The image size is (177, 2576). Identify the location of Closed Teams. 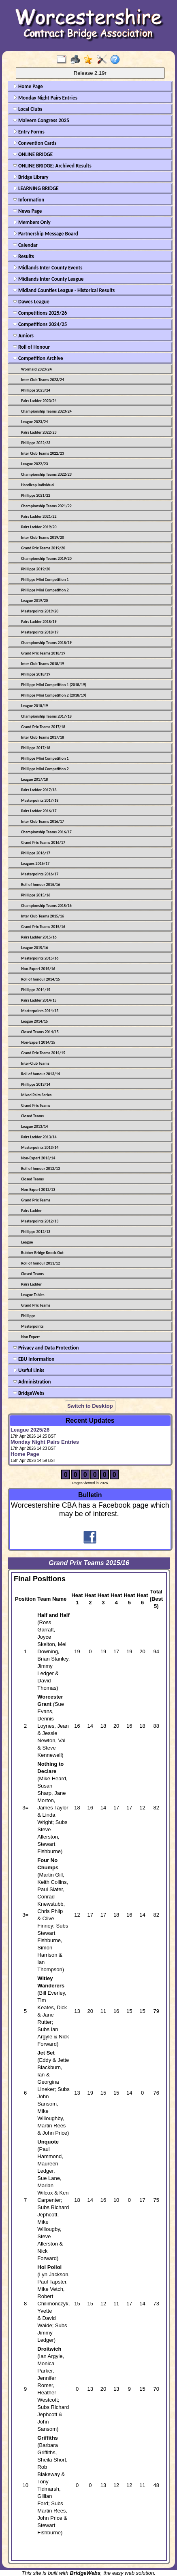
(32, 1116).